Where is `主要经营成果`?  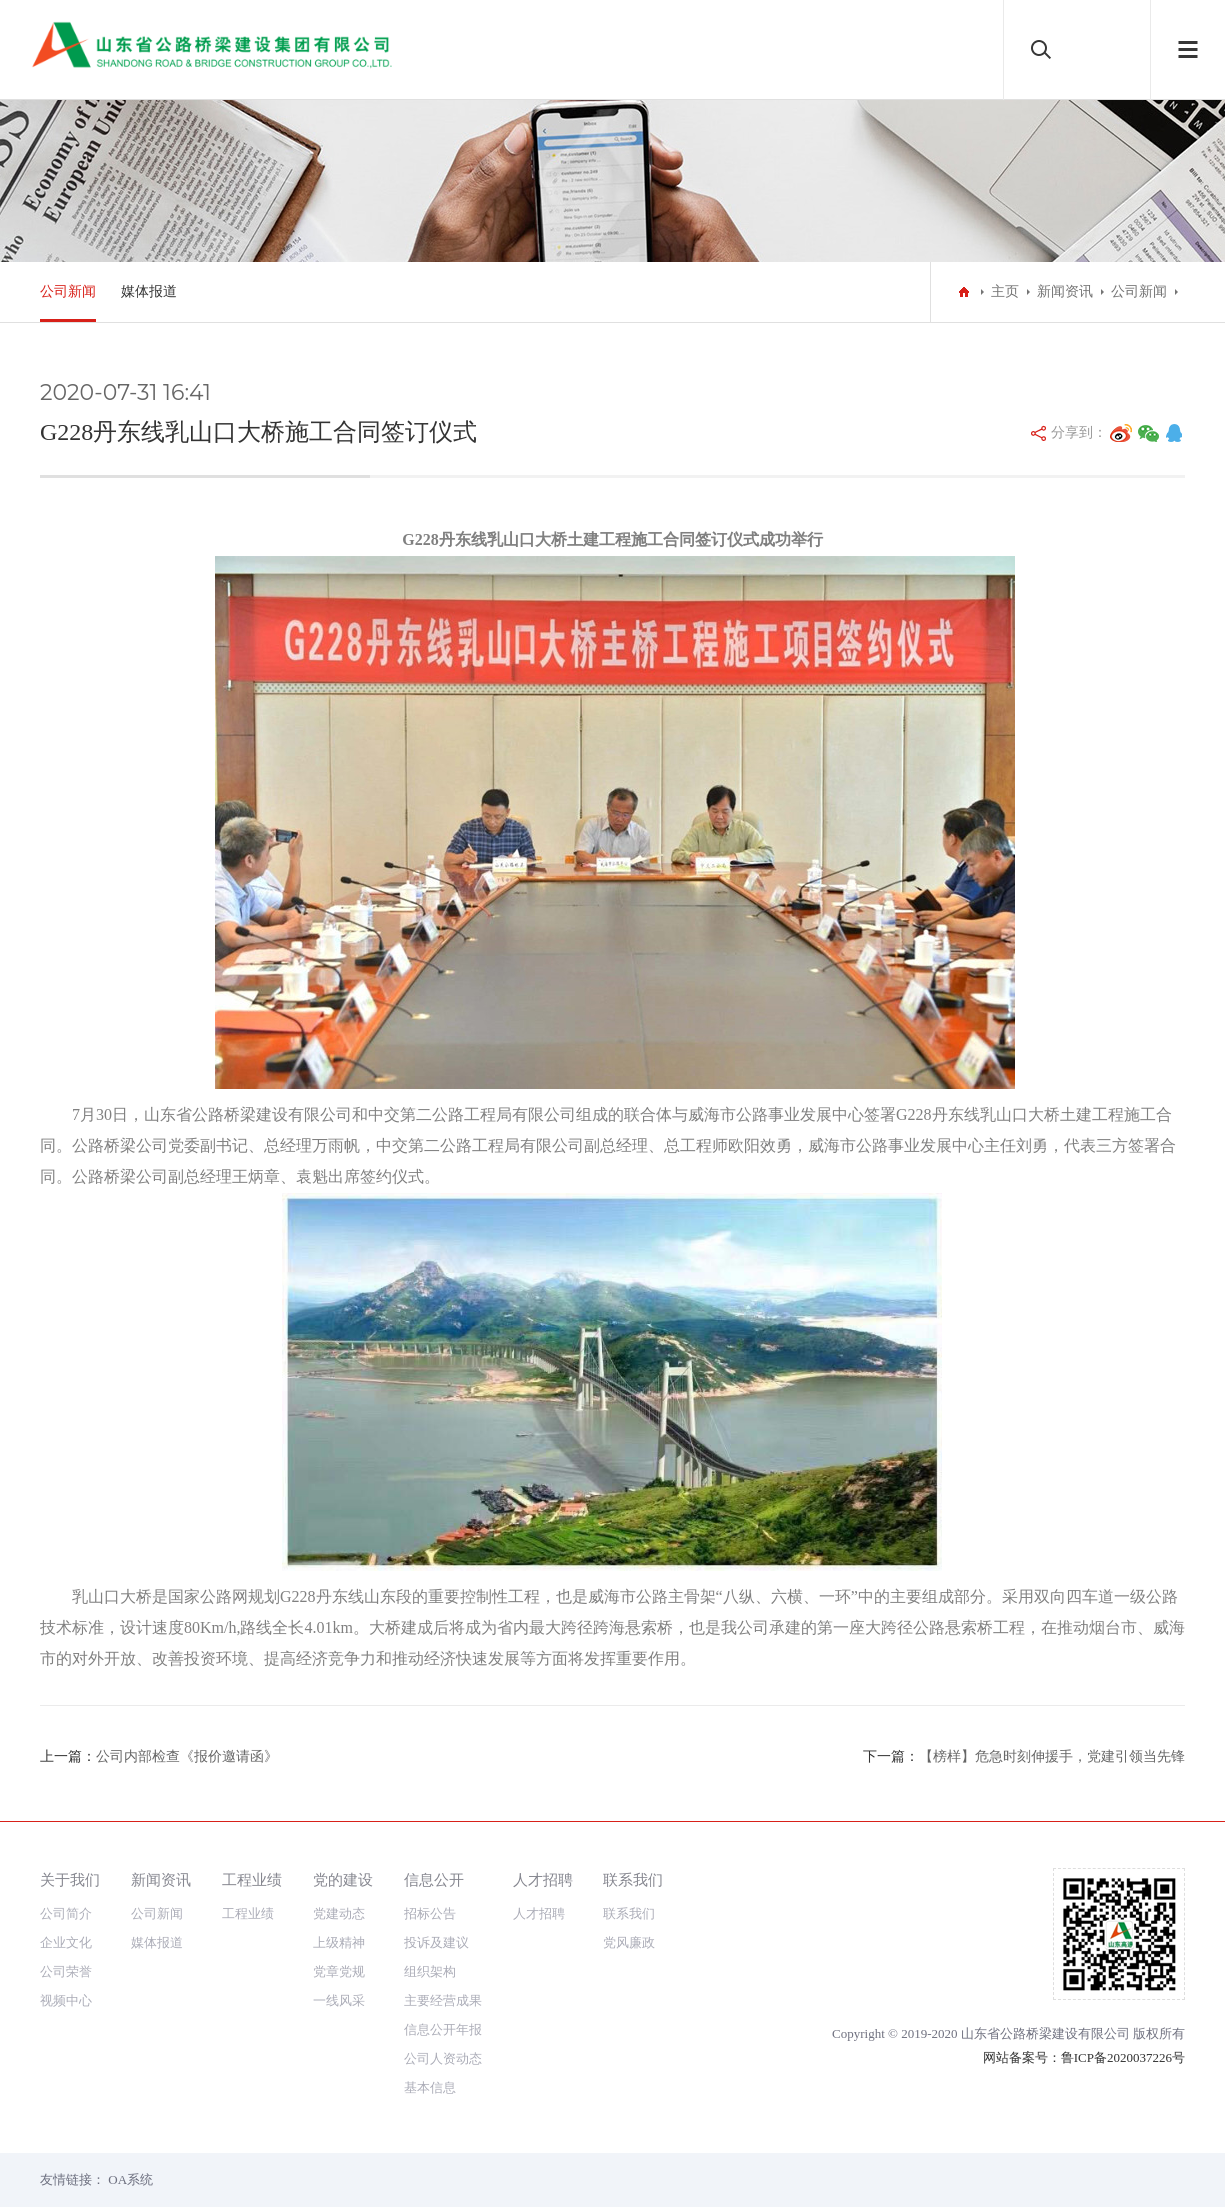
主要经营成果 is located at coordinates (443, 2000).